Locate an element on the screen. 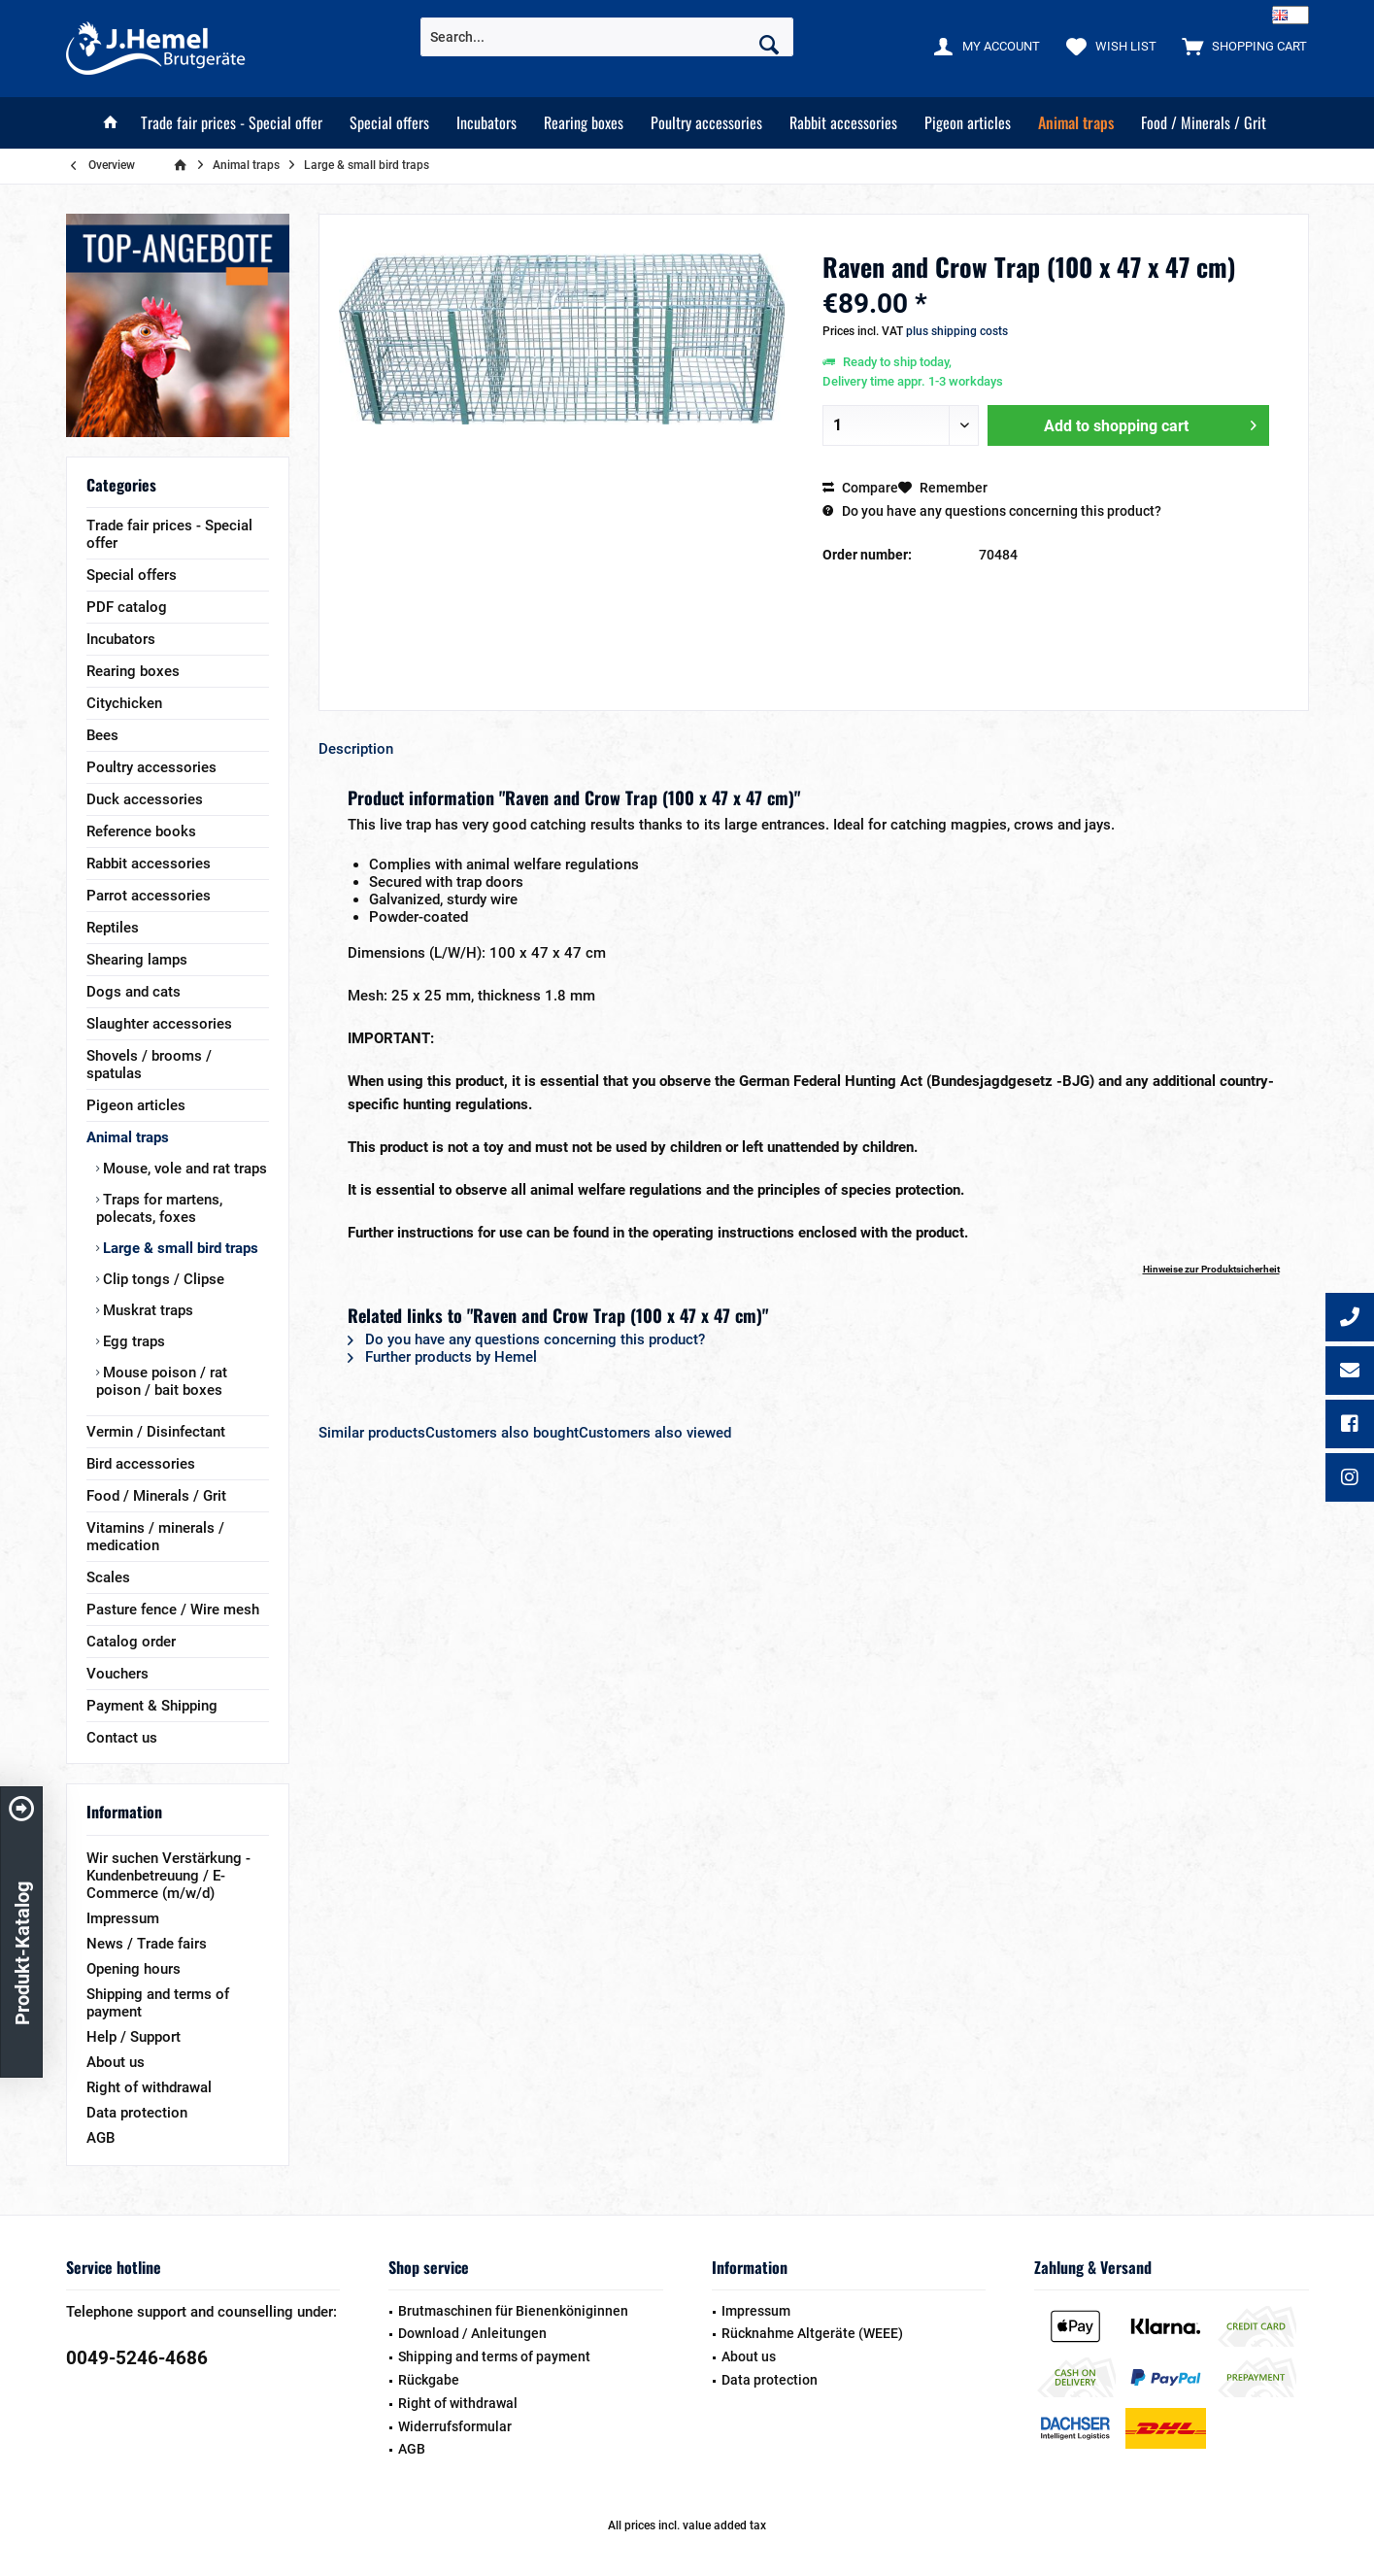  Muskrat traps is located at coordinates (146, 1310).